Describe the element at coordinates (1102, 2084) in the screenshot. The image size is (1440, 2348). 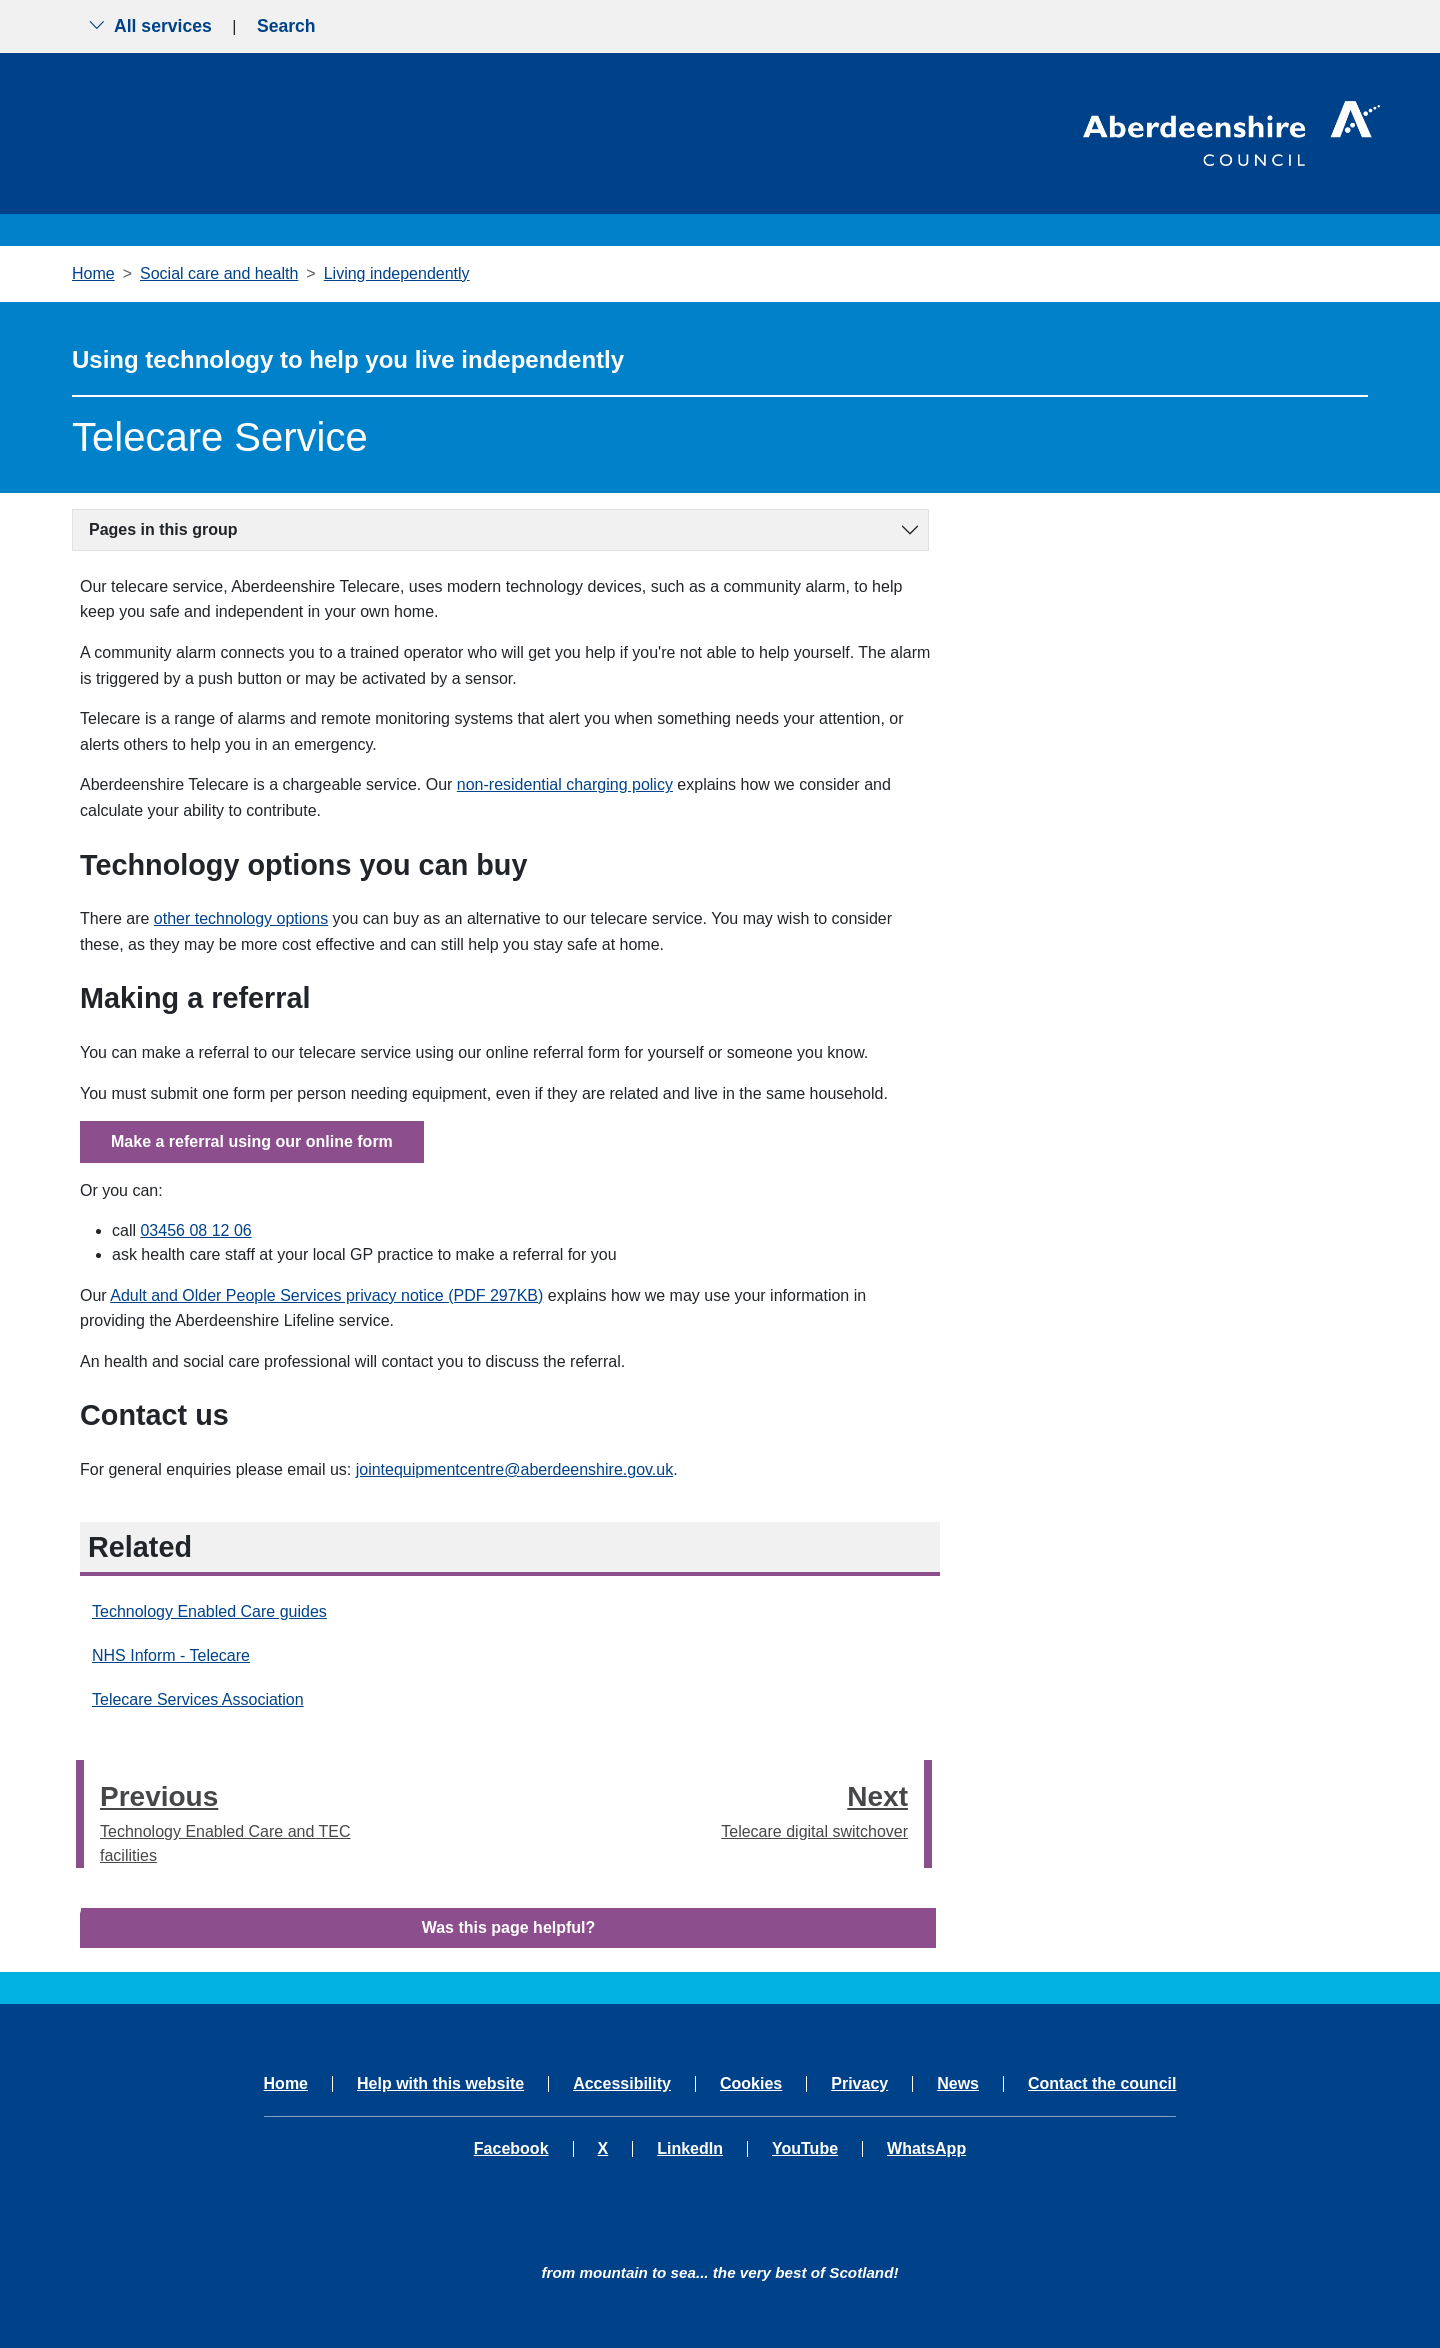
I see `Contact the council` at that location.